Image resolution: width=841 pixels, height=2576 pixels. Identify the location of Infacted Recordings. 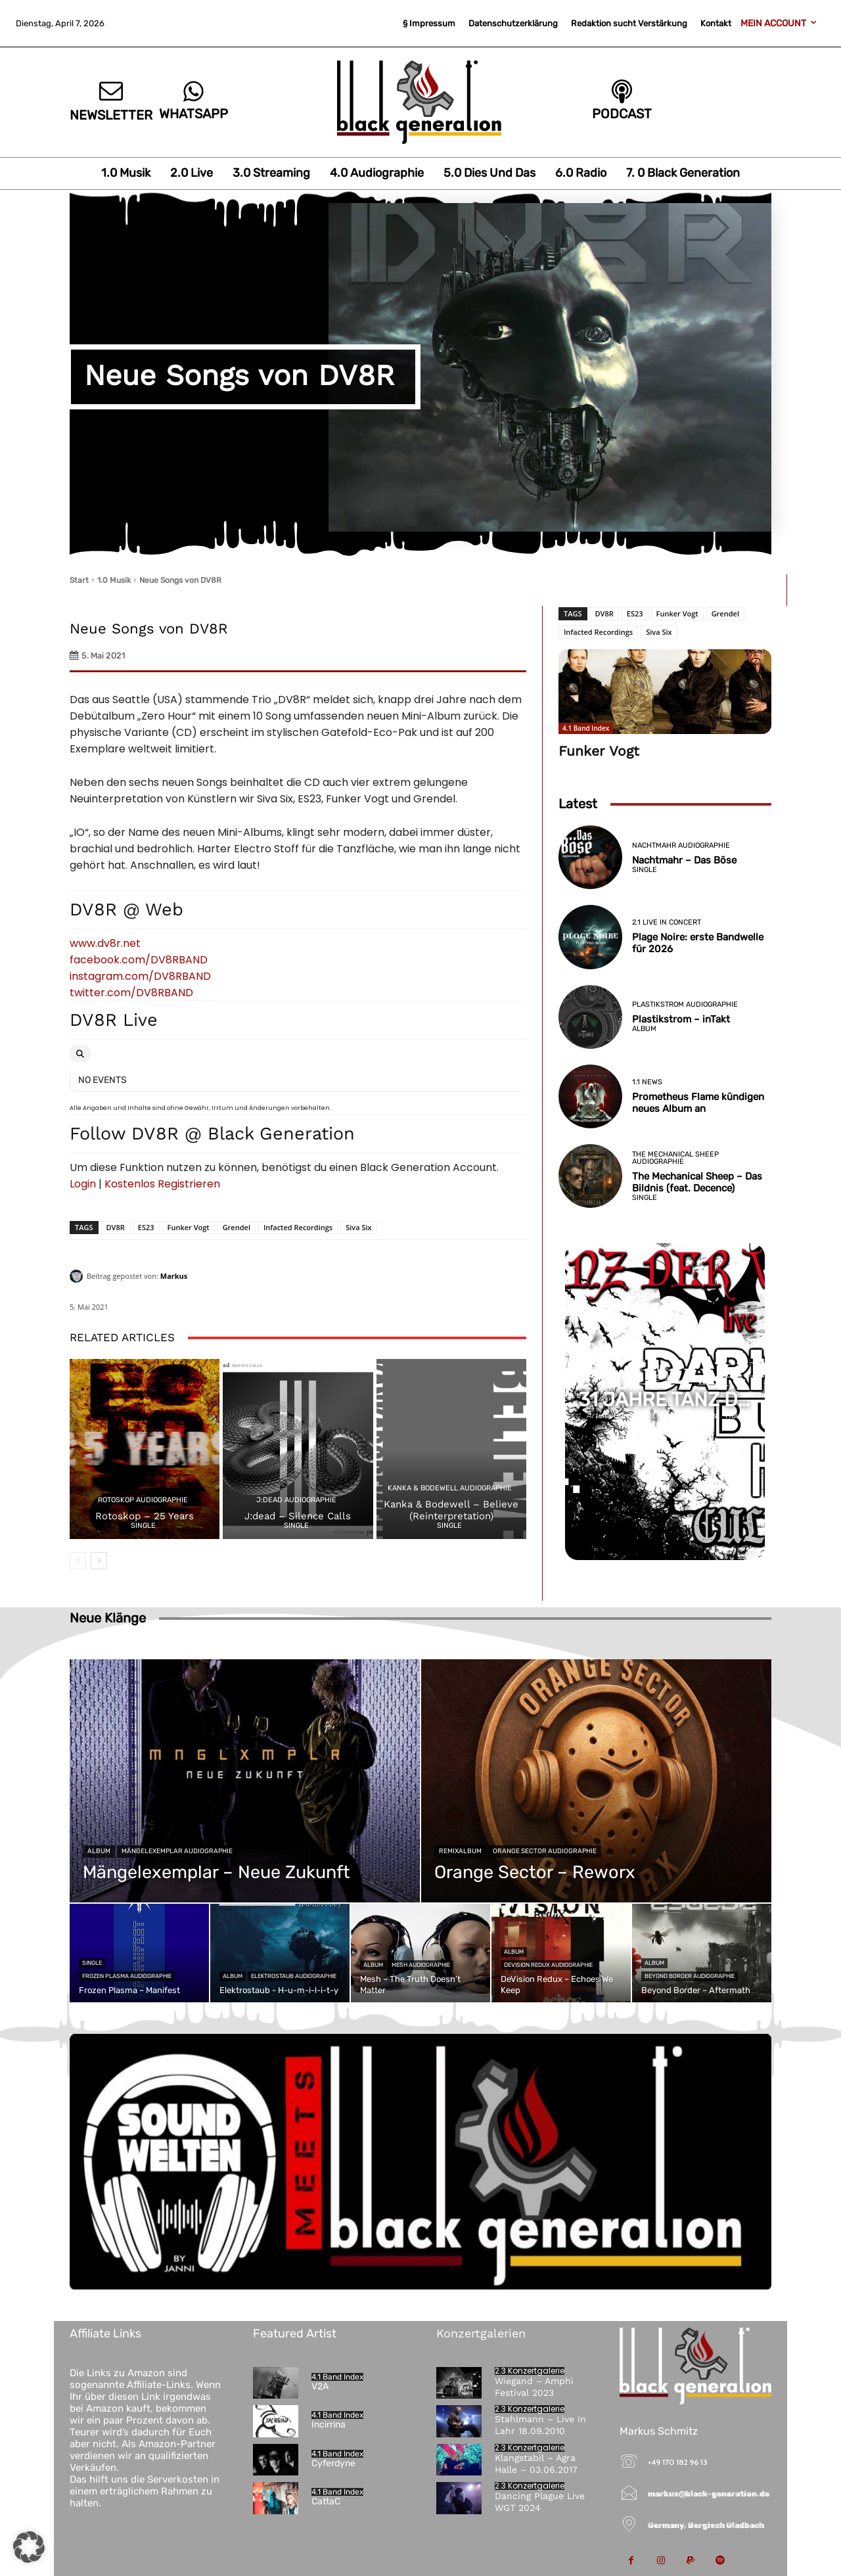
(297, 1227).